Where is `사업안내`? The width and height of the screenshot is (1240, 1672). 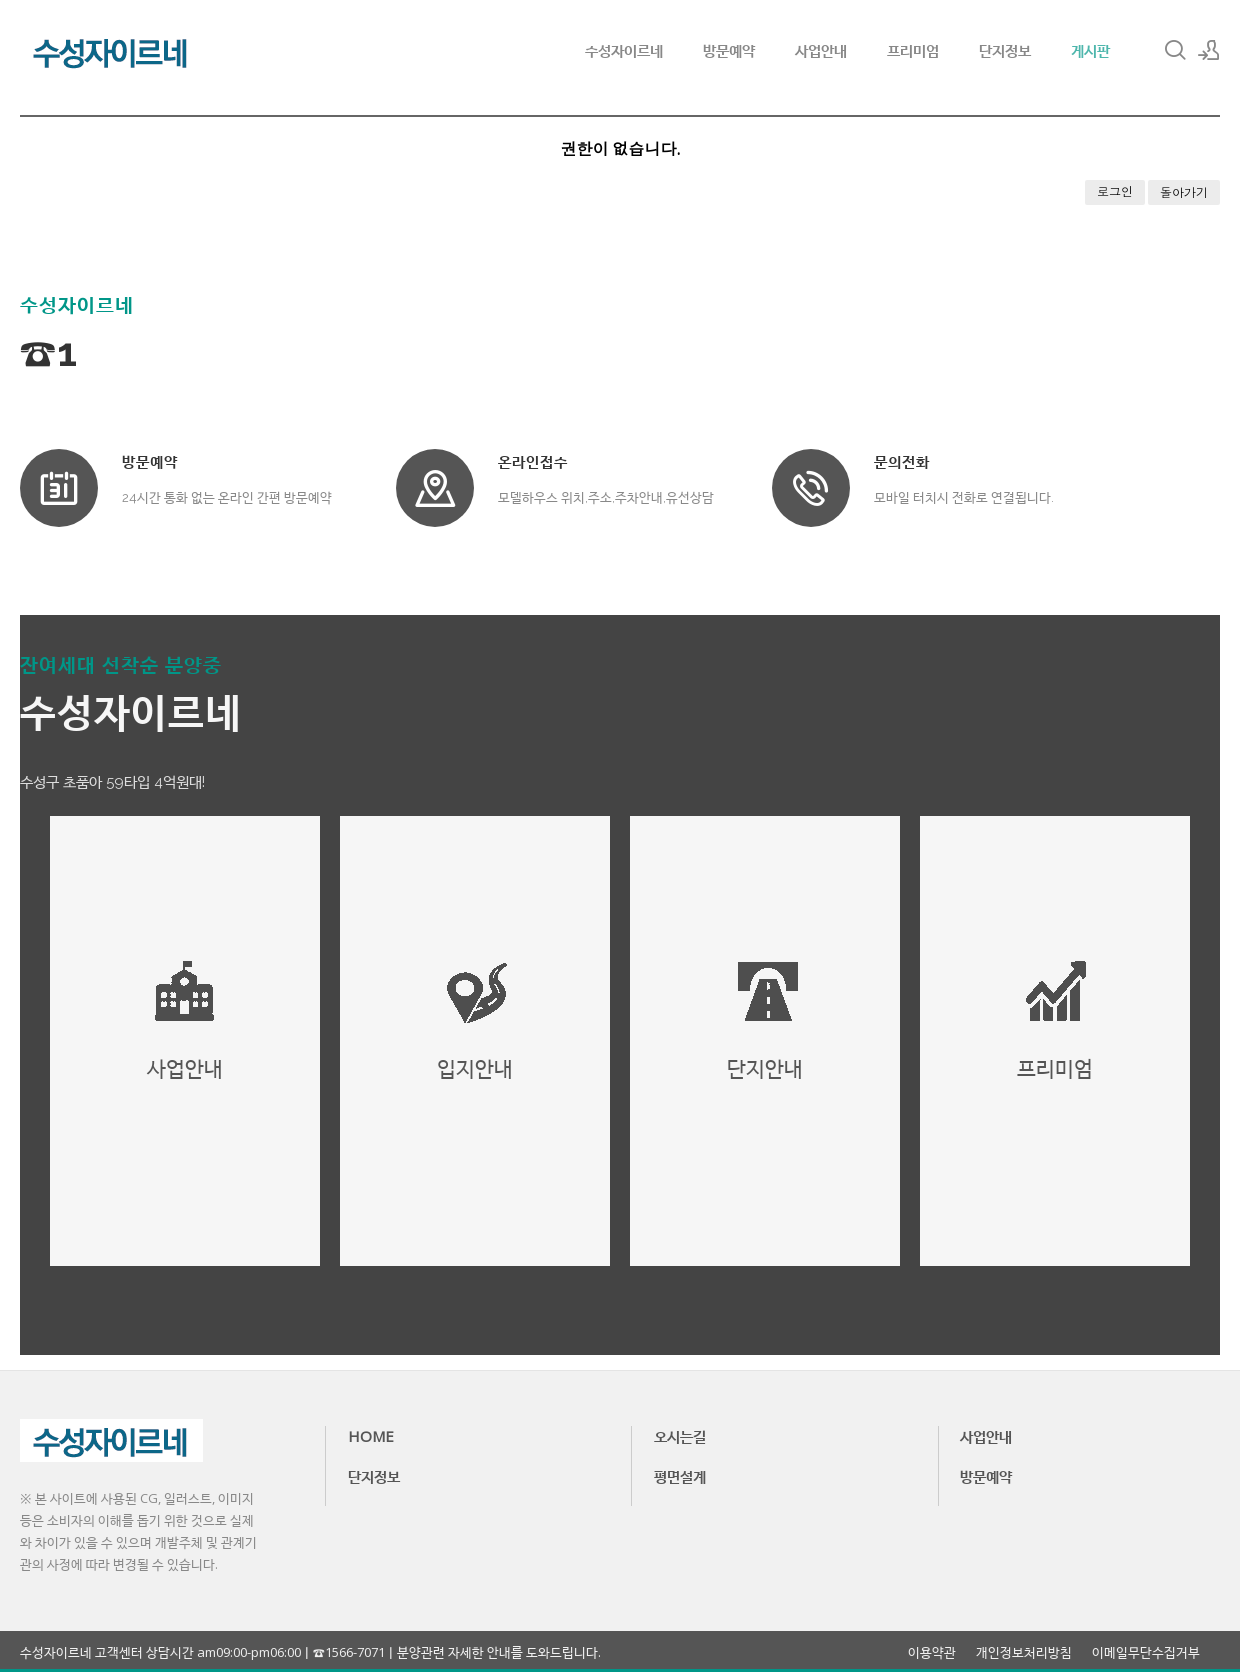 사업안내 is located at coordinates (821, 50).